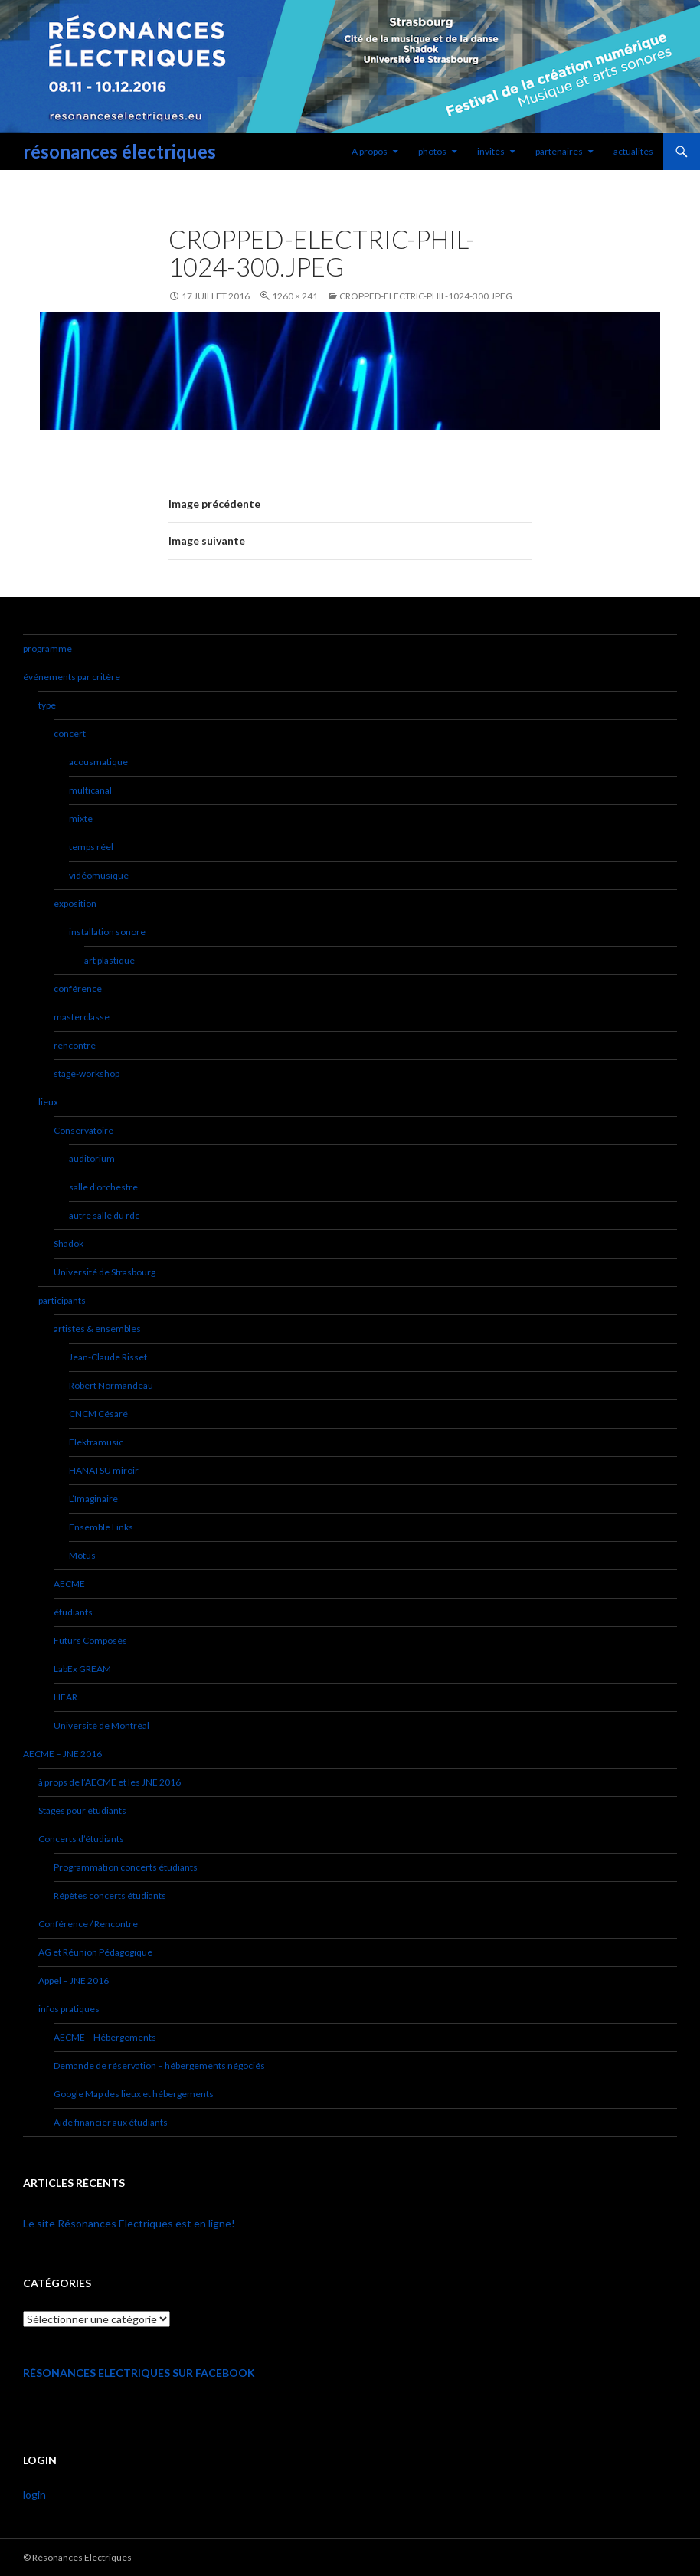  Describe the element at coordinates (47, 705) in the screenshot. I see `type` at that location.